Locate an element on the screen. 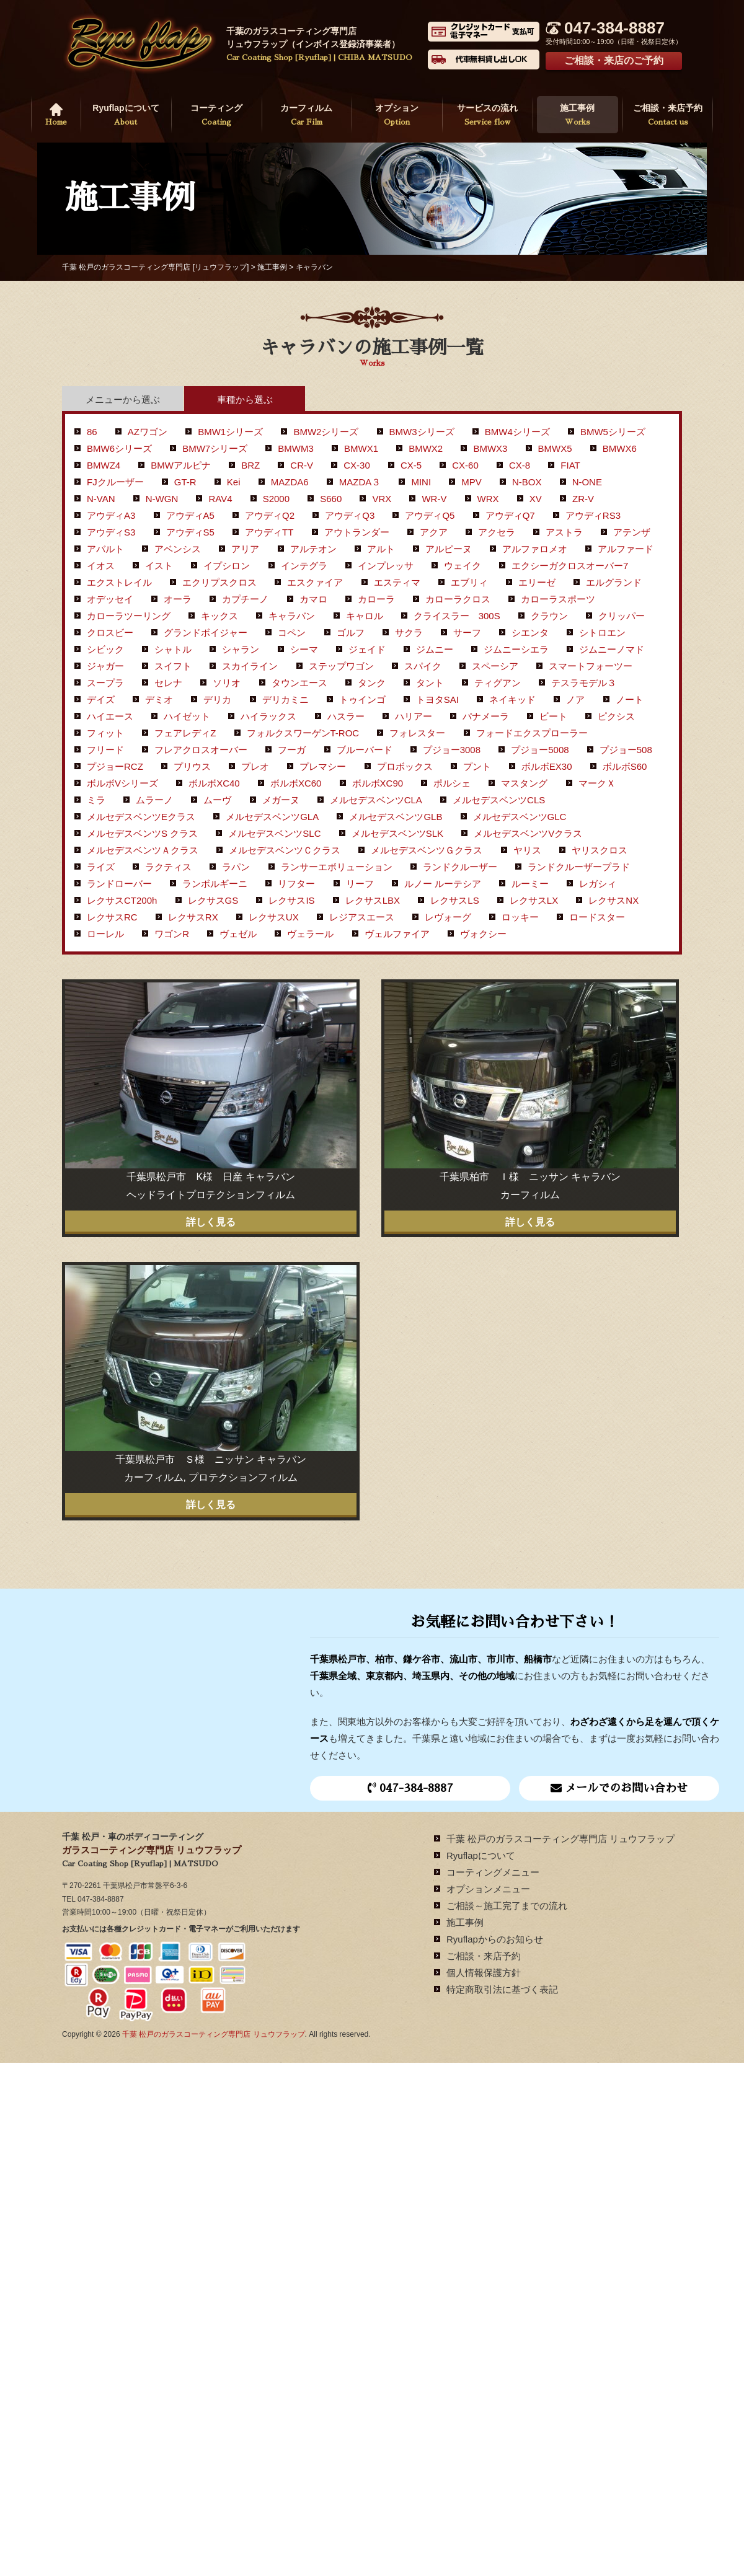 Image resolution: width=744 pixels, height=2576 pixels. オプション is located at coordinates (396, 116).